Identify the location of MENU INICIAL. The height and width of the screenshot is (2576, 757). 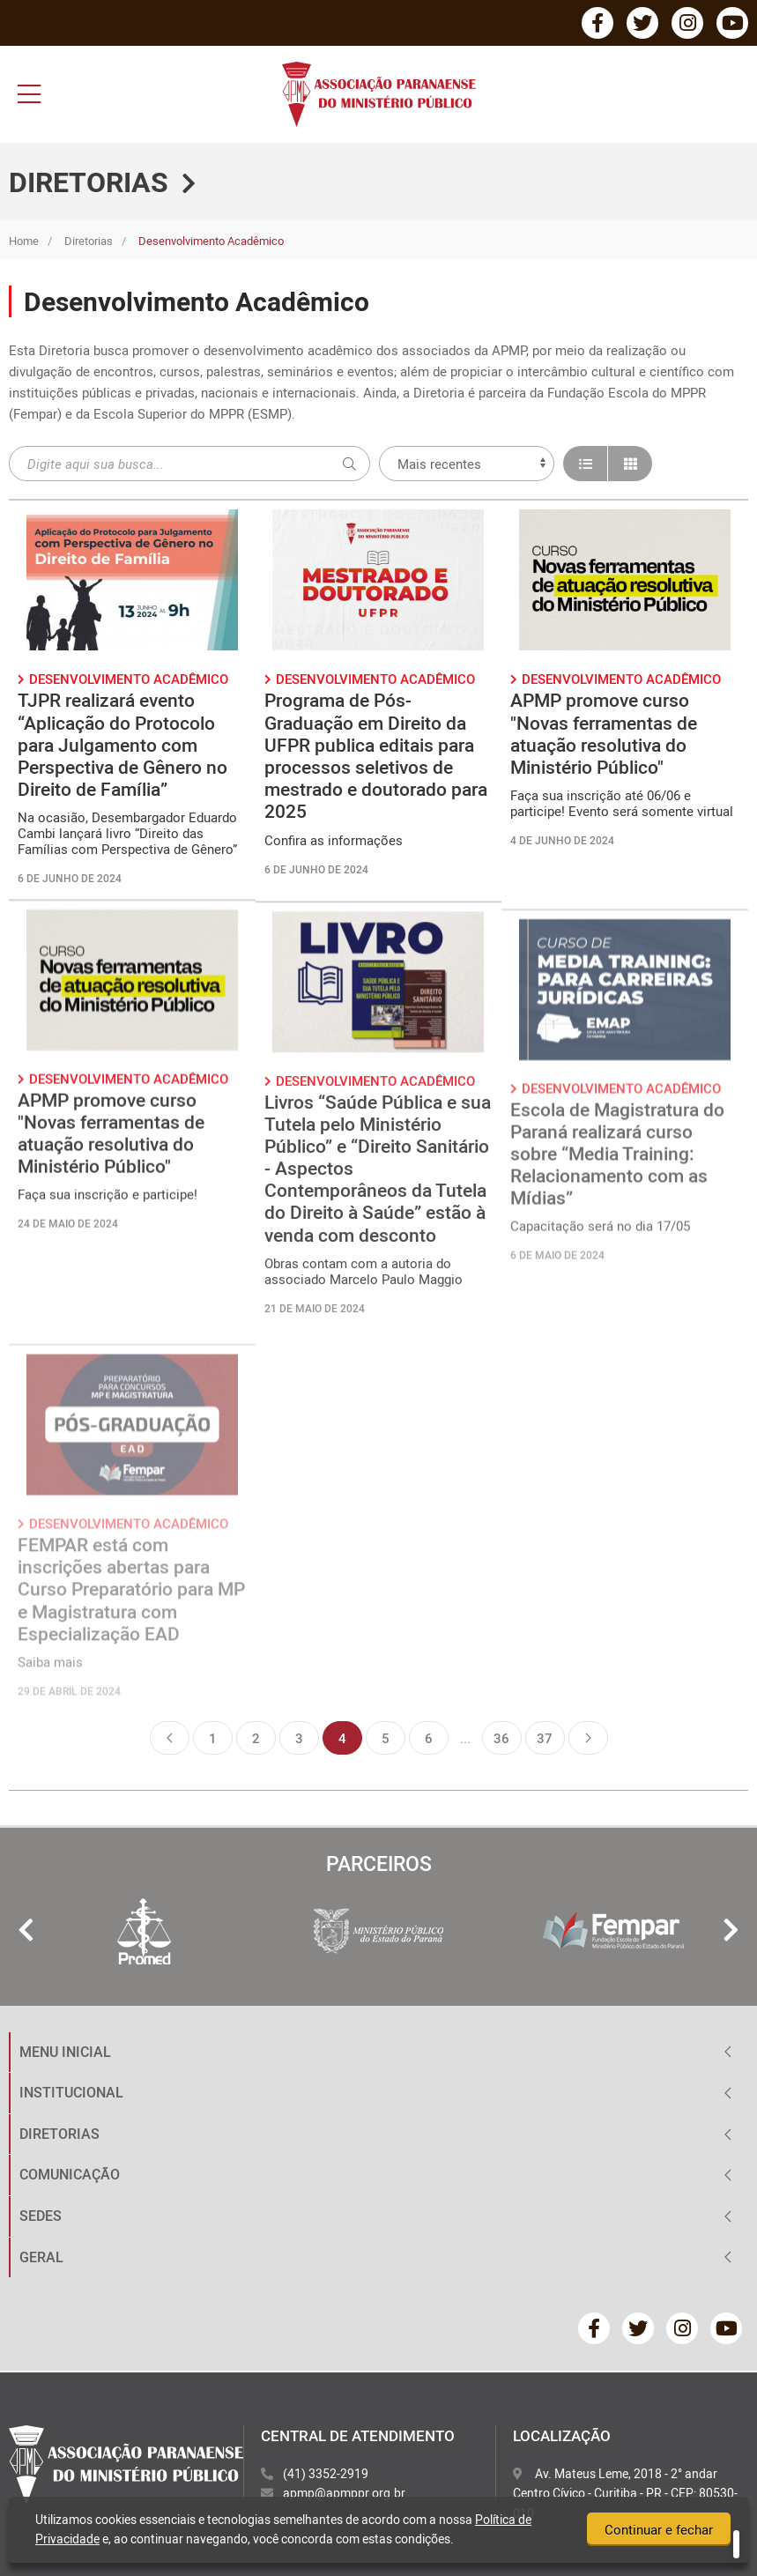
(65, 2051).